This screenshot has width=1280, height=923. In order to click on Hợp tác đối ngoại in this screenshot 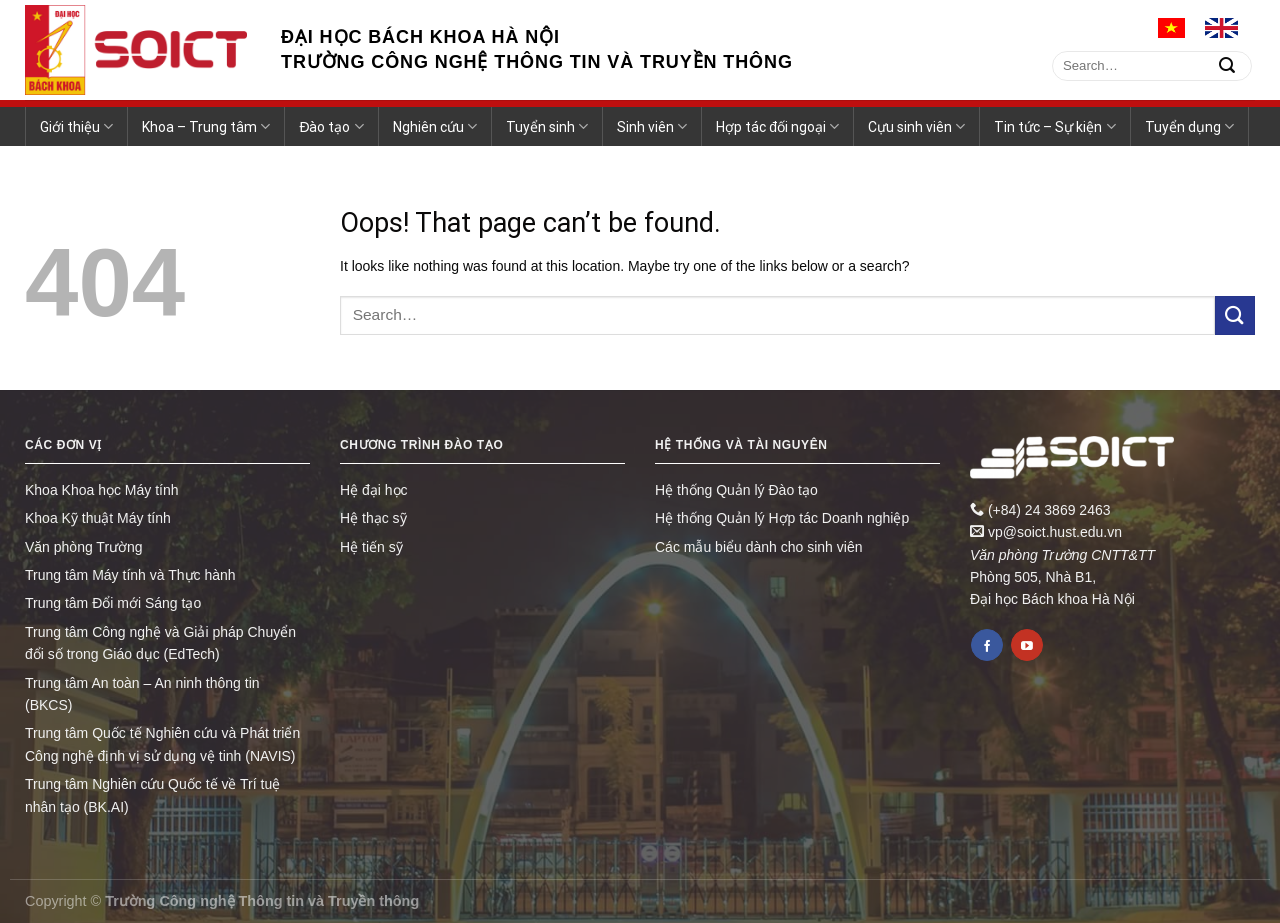, I will do `click(777, 126)`.